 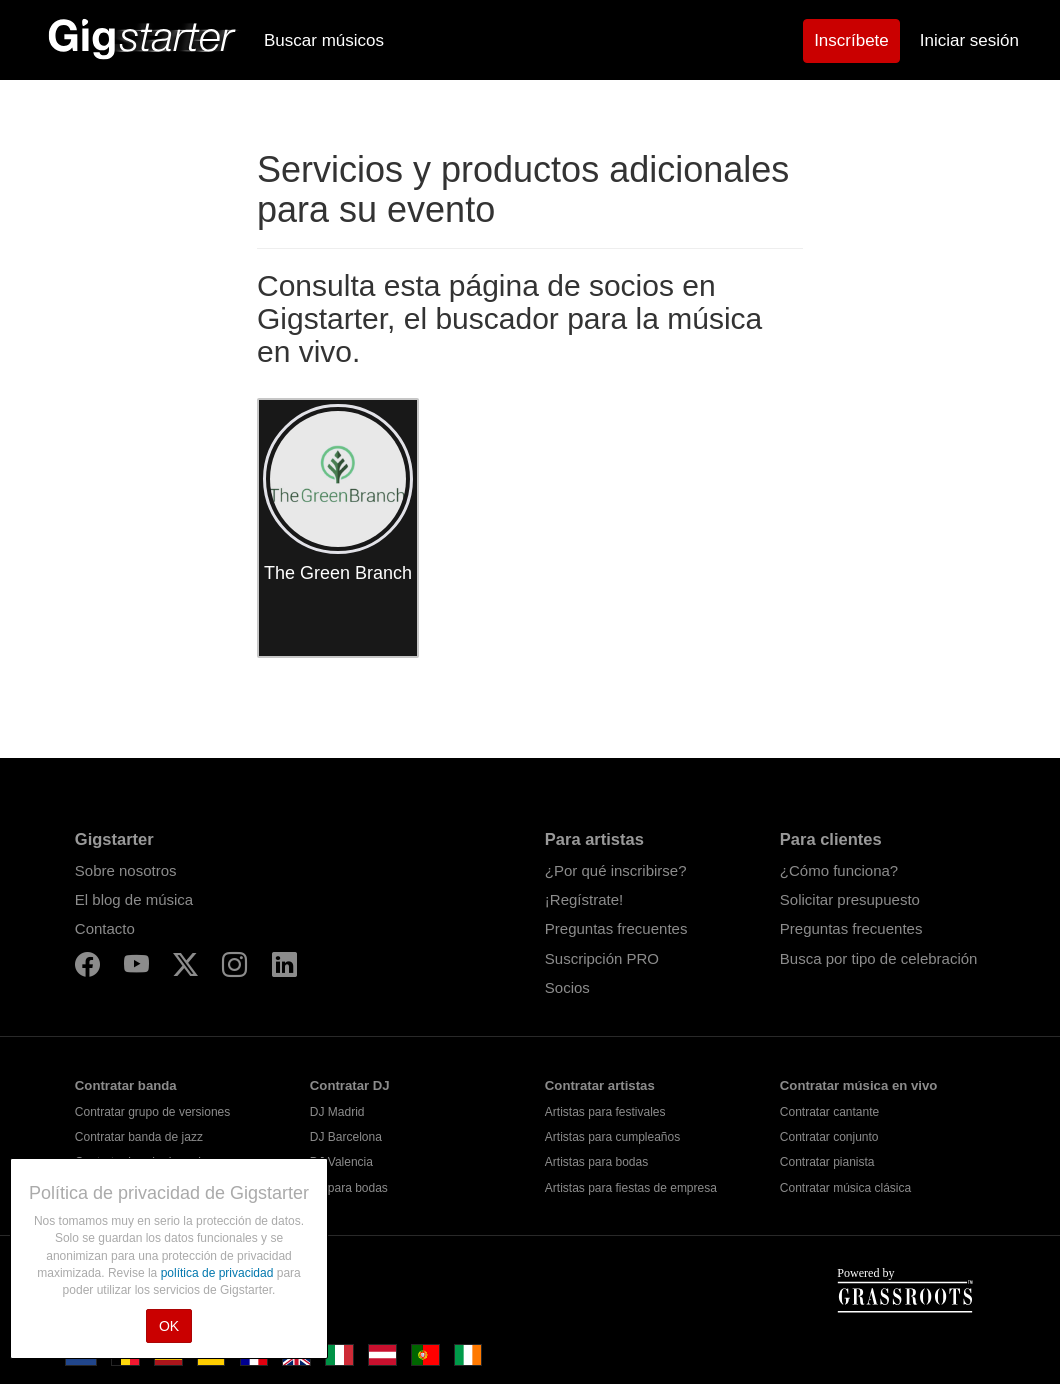 What do you see at coordinates (859, 1085) in the screenshot?
I see `Contratar música en vivo` at bounding box center [859, 1085].